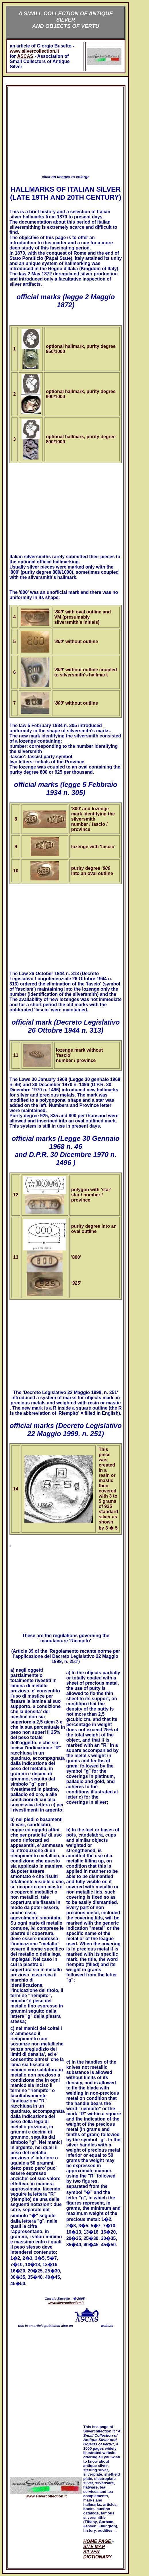 This screenshot has width=149, height=2576. What do you see at coordinates (66, 128) in the screenshot?
I see `[Advertisement]` at bounding box center [66, 128].